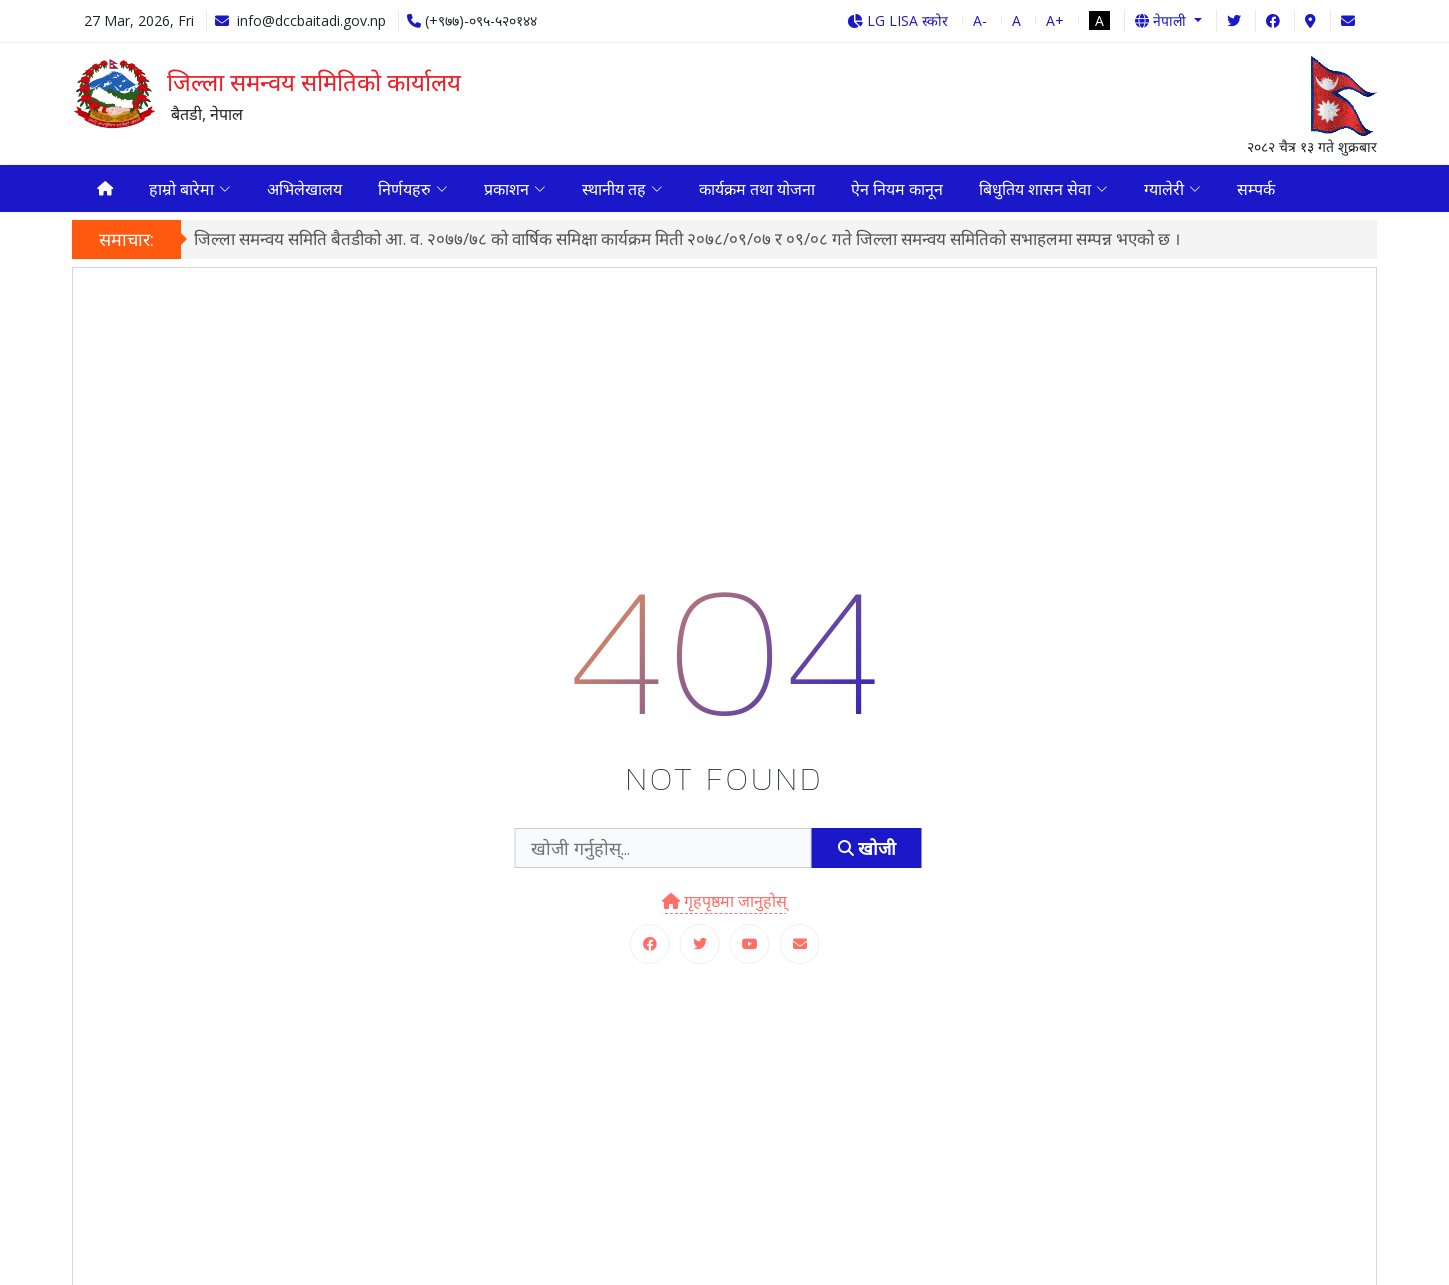  I want to click on गृहपृष्ठमा जानुहोस्, so click(724, 906).